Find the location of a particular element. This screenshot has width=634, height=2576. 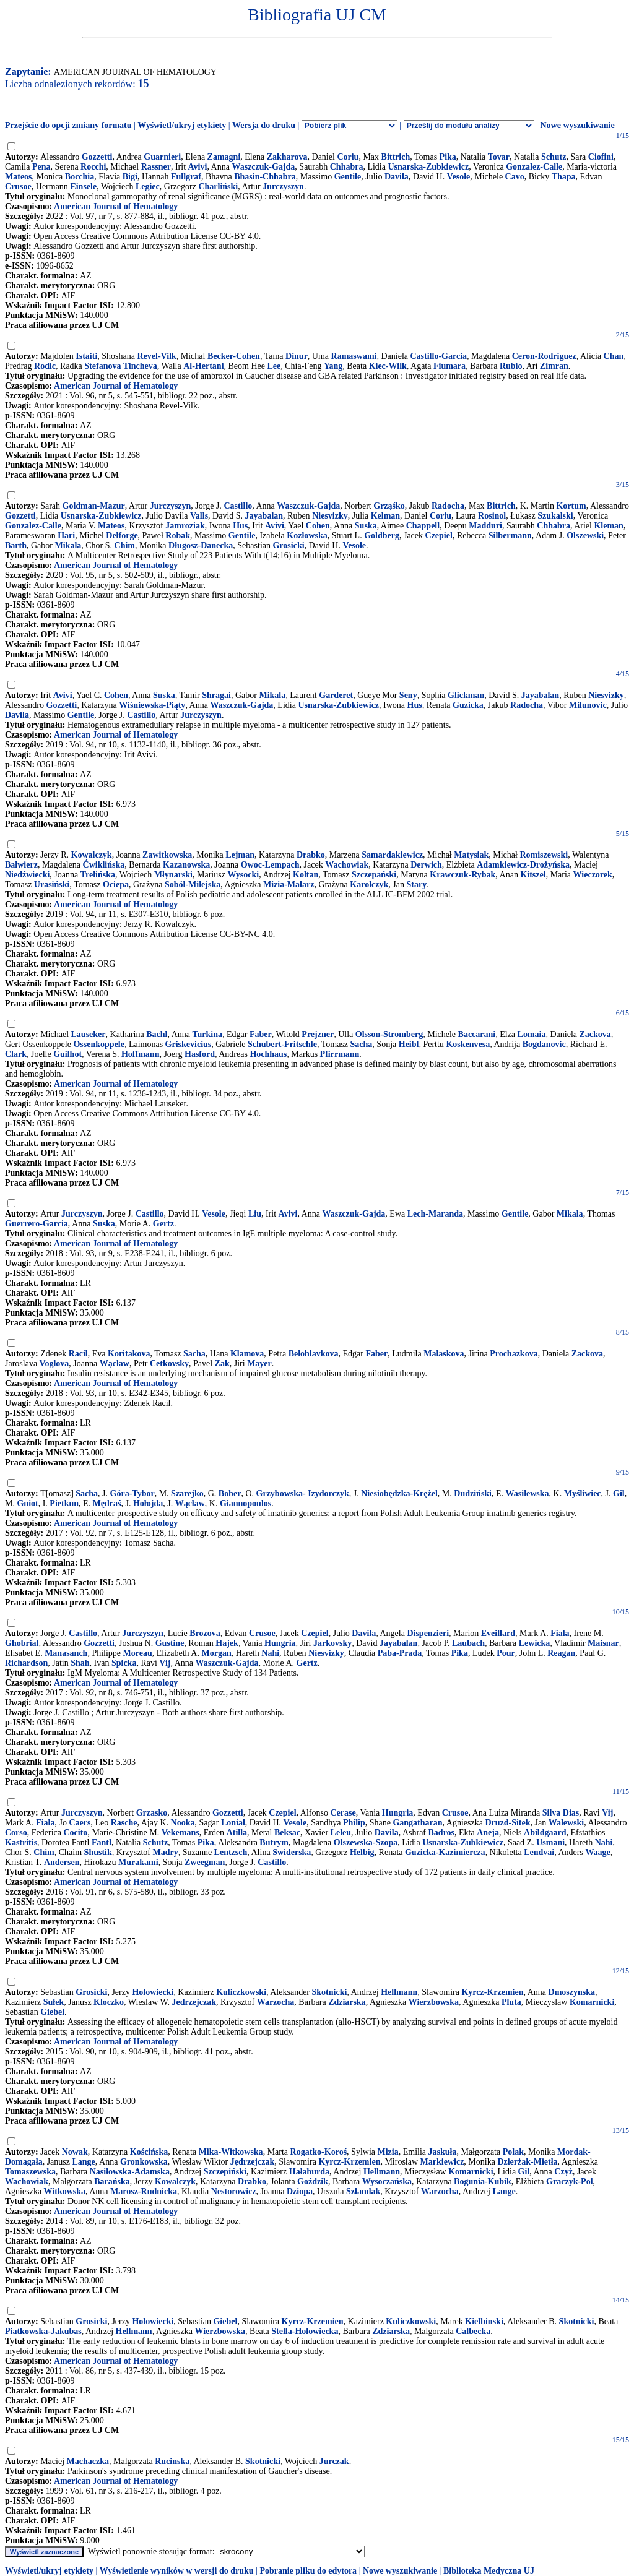

Mizia is located at coordinates (387, 2151).